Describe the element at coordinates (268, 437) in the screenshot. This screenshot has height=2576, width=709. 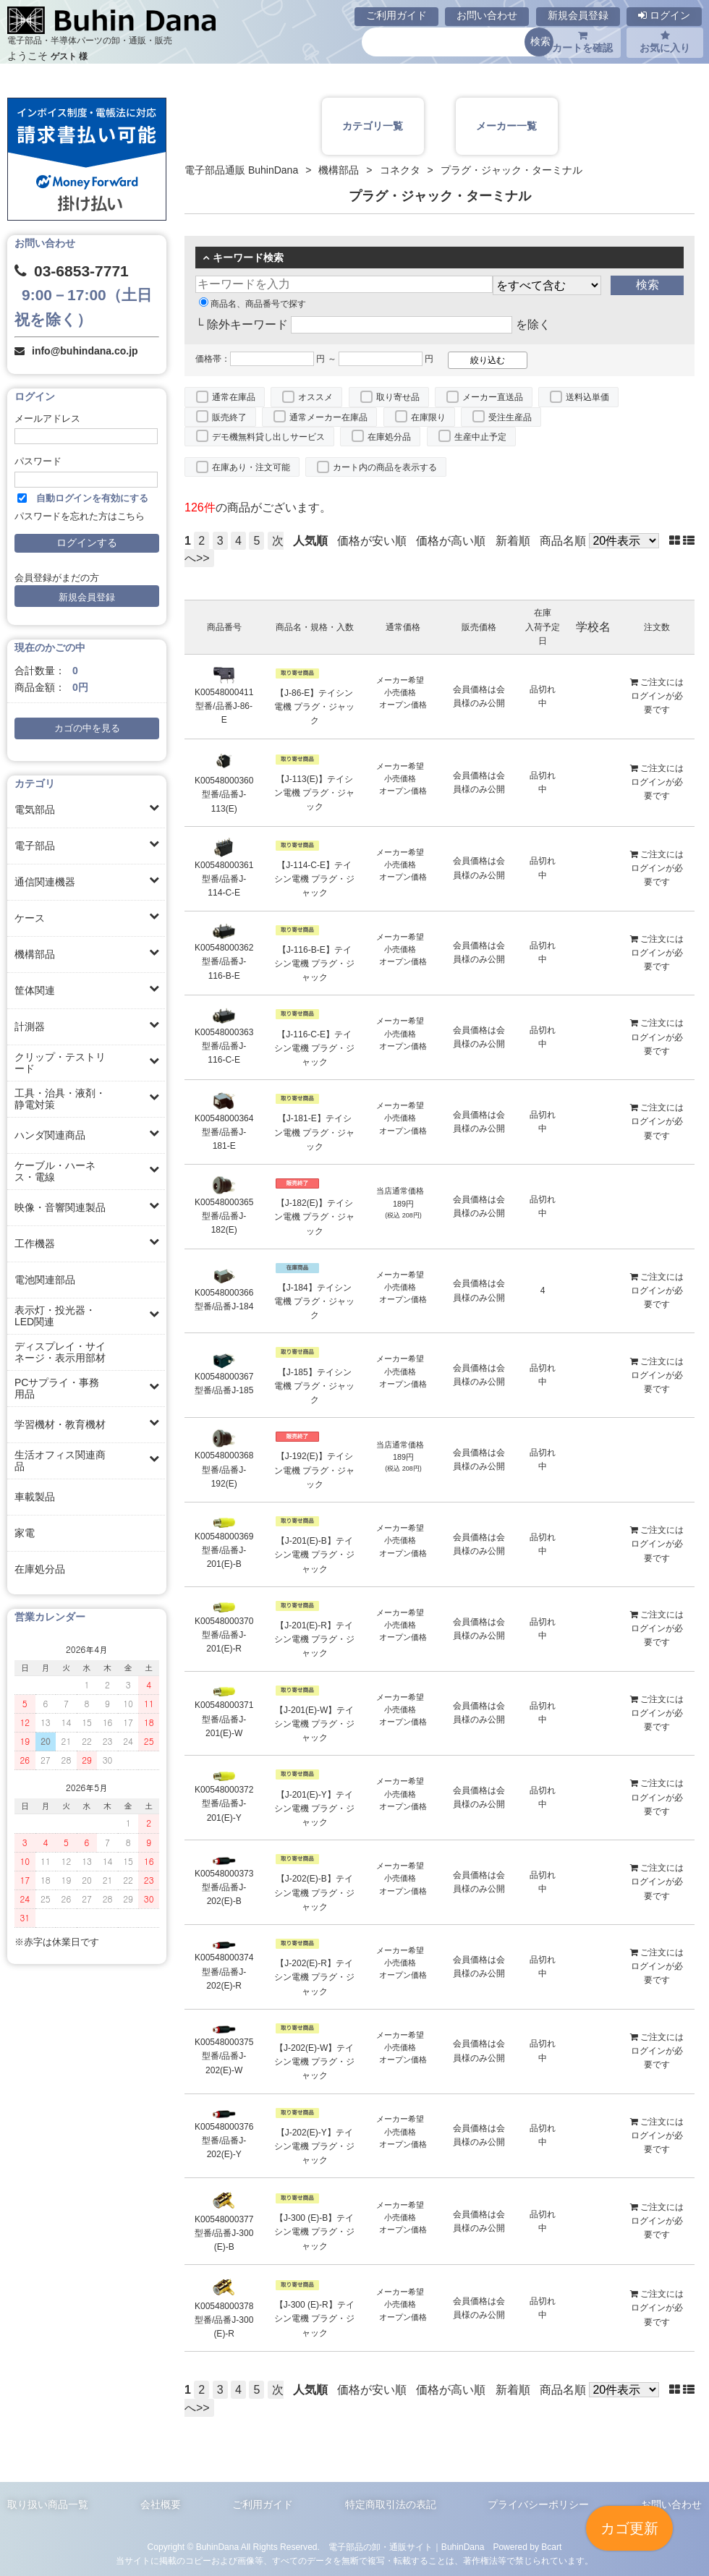
I see `デモ機無料貸し出しサービス` at that location.